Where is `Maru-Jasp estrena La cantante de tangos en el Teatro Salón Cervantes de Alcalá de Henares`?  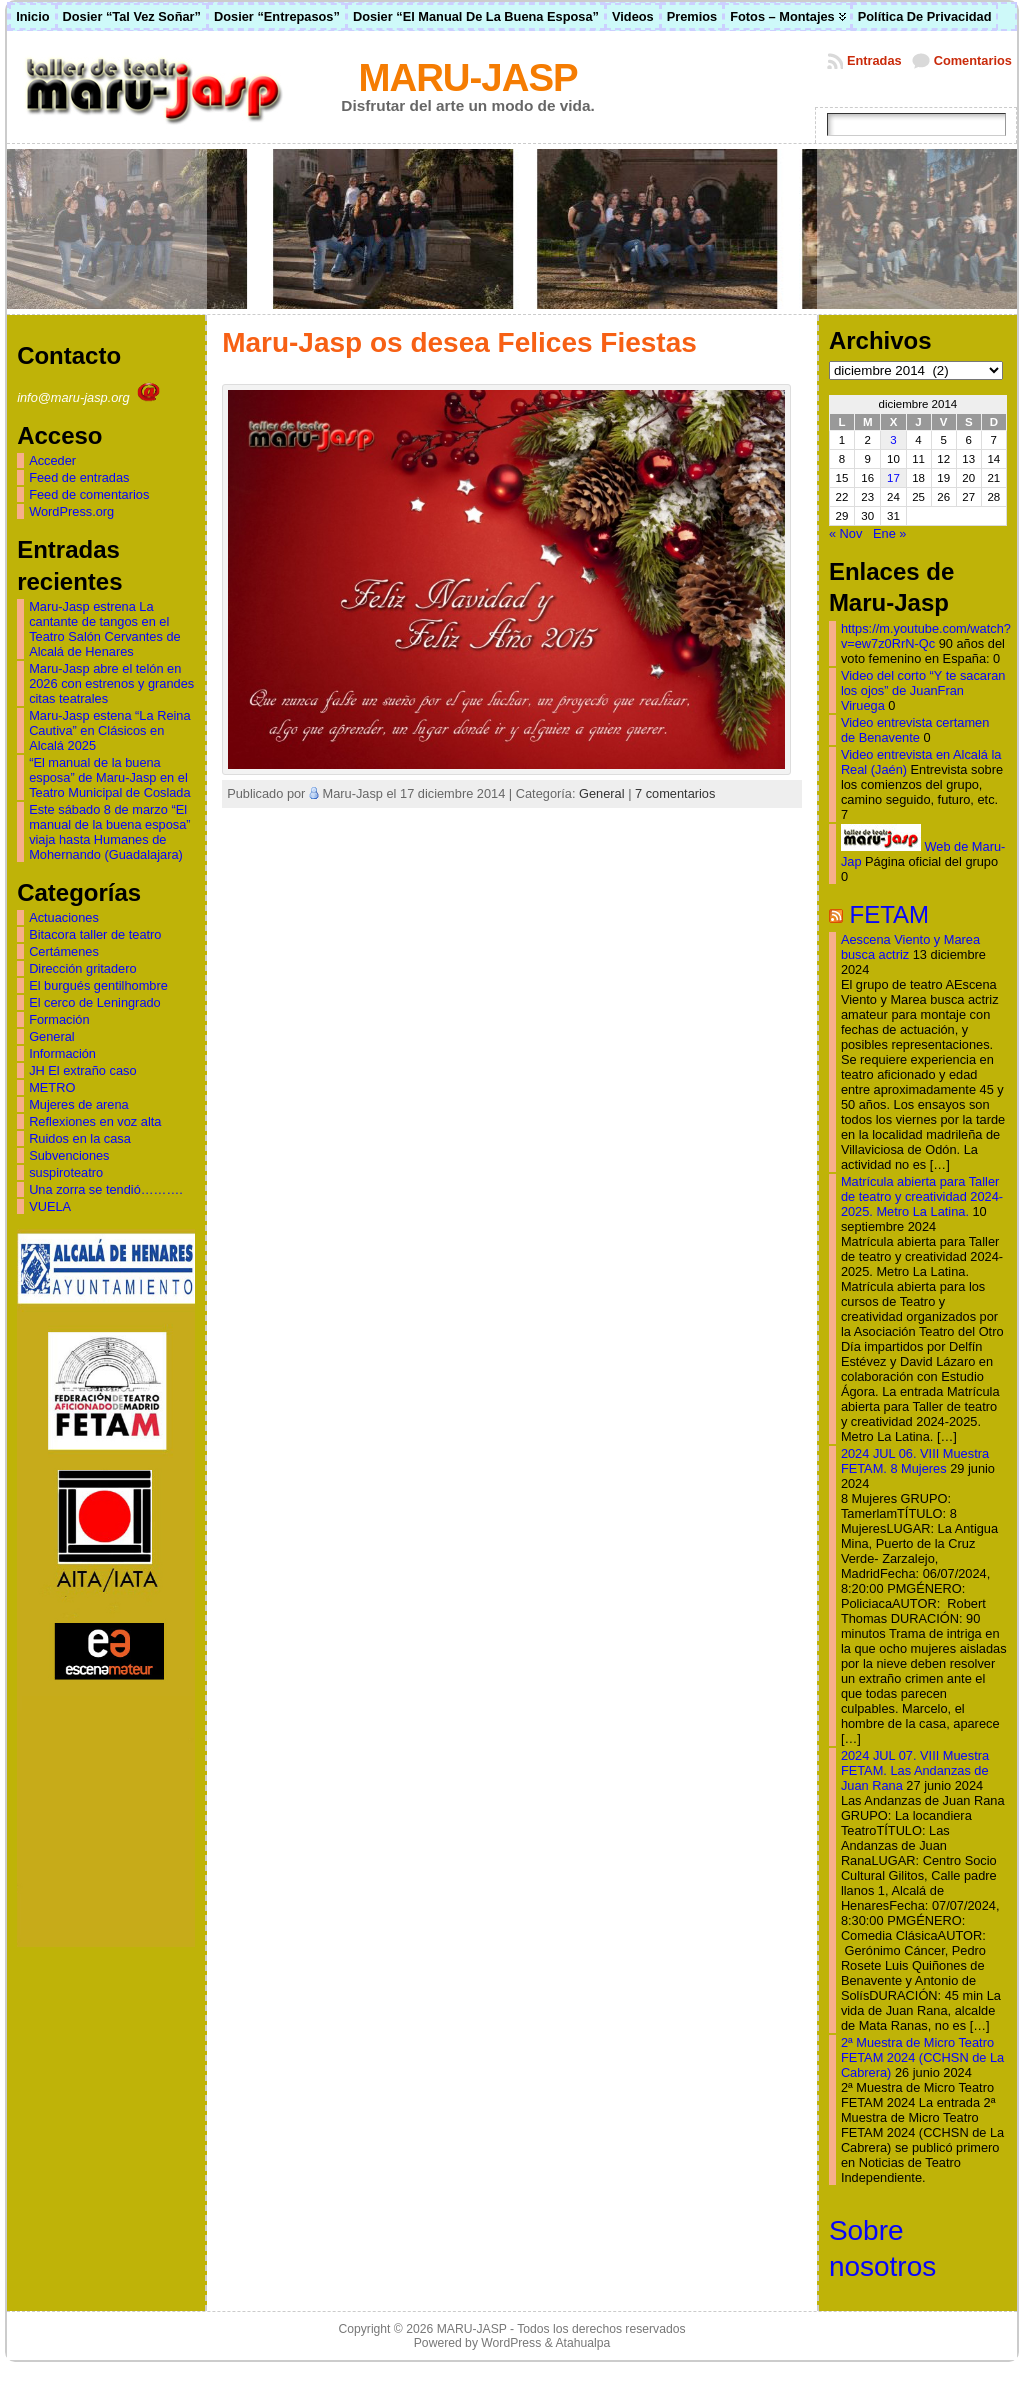
Maru-Jasp estrena La cantante de tangos en el Teatro Salón Cervantes de Alcalá de Henares is located at coordinates (105, 629).